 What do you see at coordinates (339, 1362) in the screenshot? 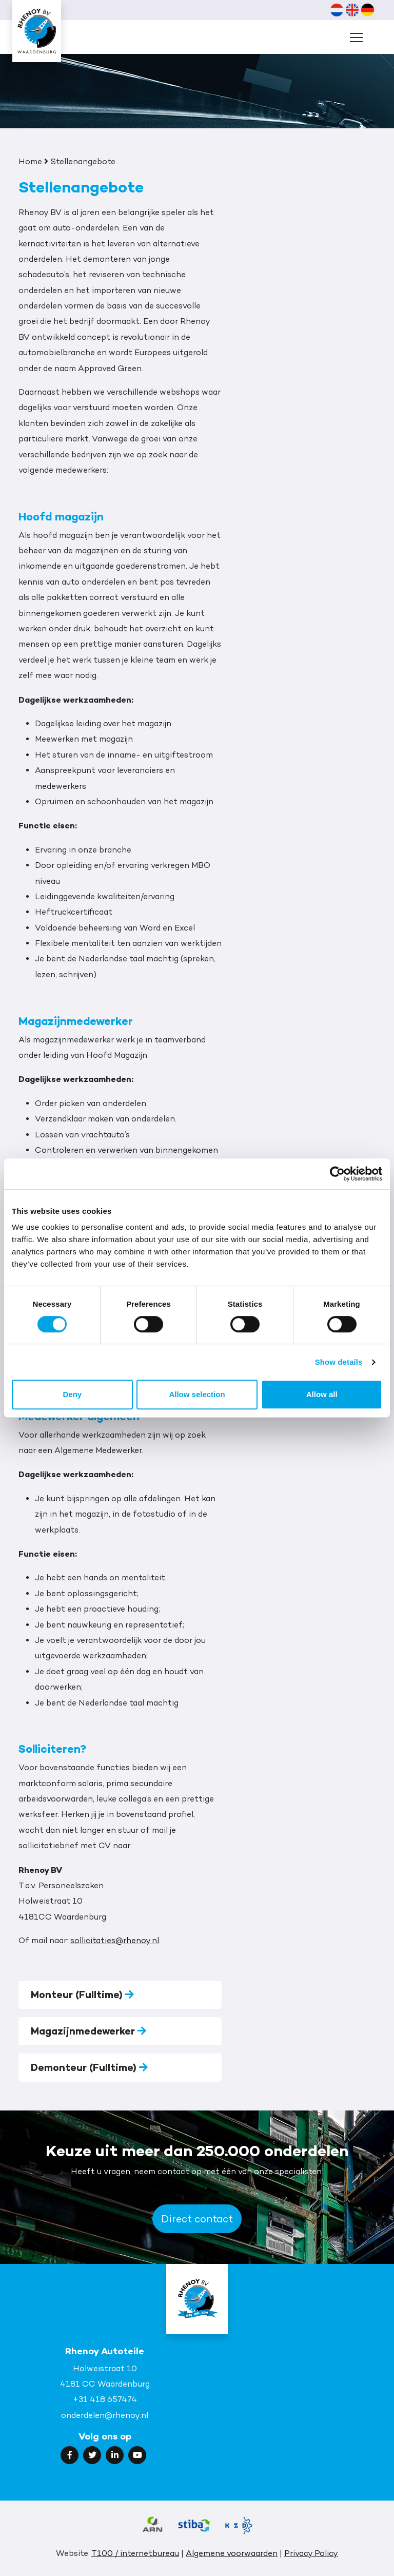
I see `Show details` at bounding box center [339, 1362].